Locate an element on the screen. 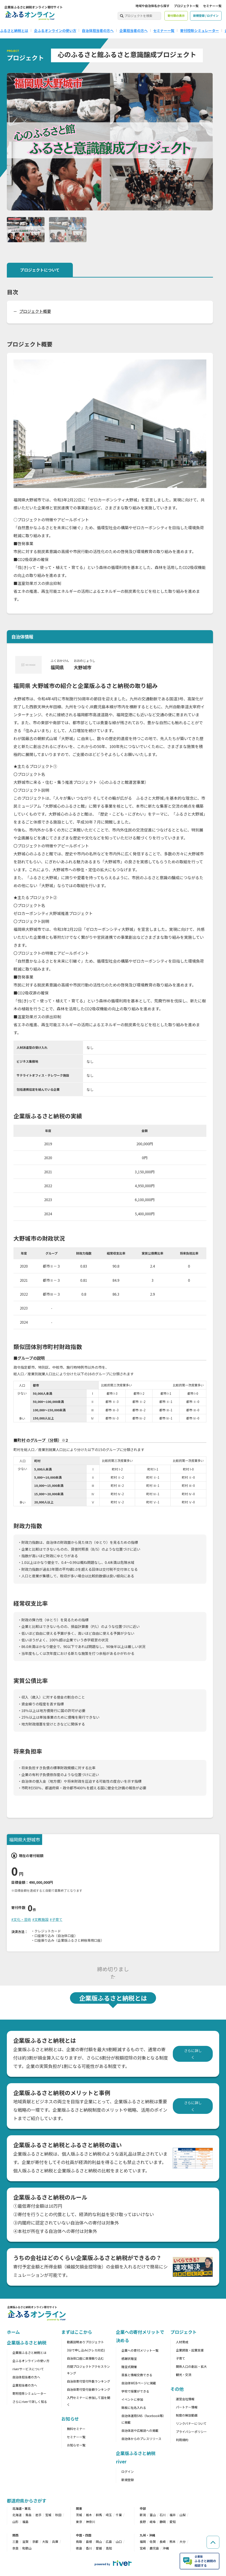 This screenshot has height=2576, width=226. 長崎 is located at coordinates (163, 2541).